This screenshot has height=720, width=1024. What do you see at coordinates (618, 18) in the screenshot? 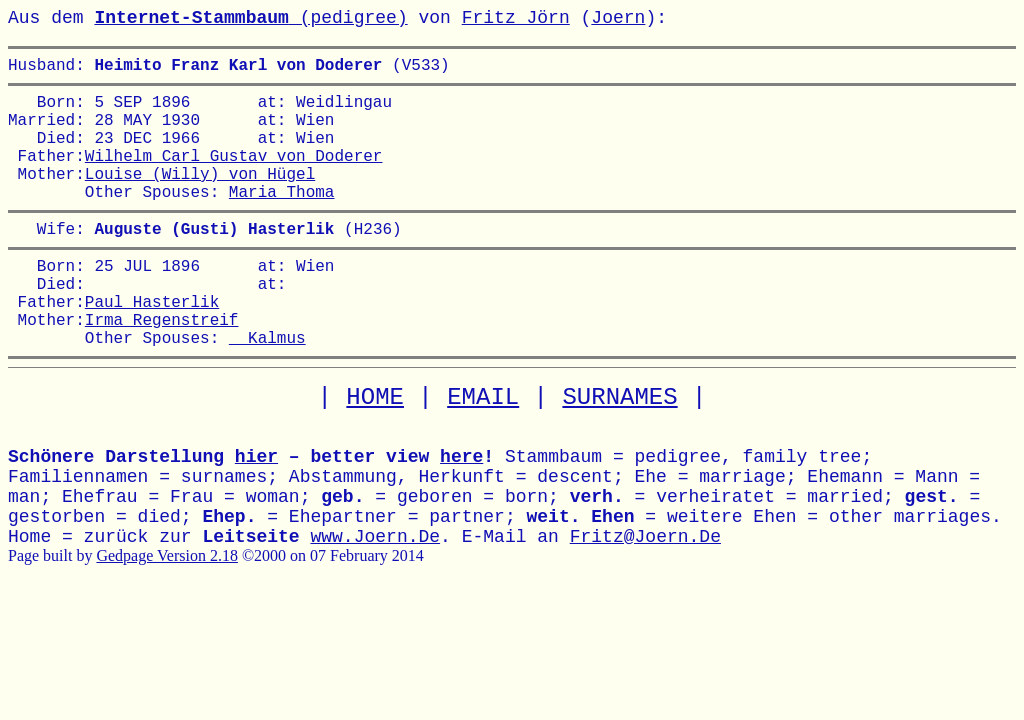
I see `Joern` at bounding box center [618, 18].